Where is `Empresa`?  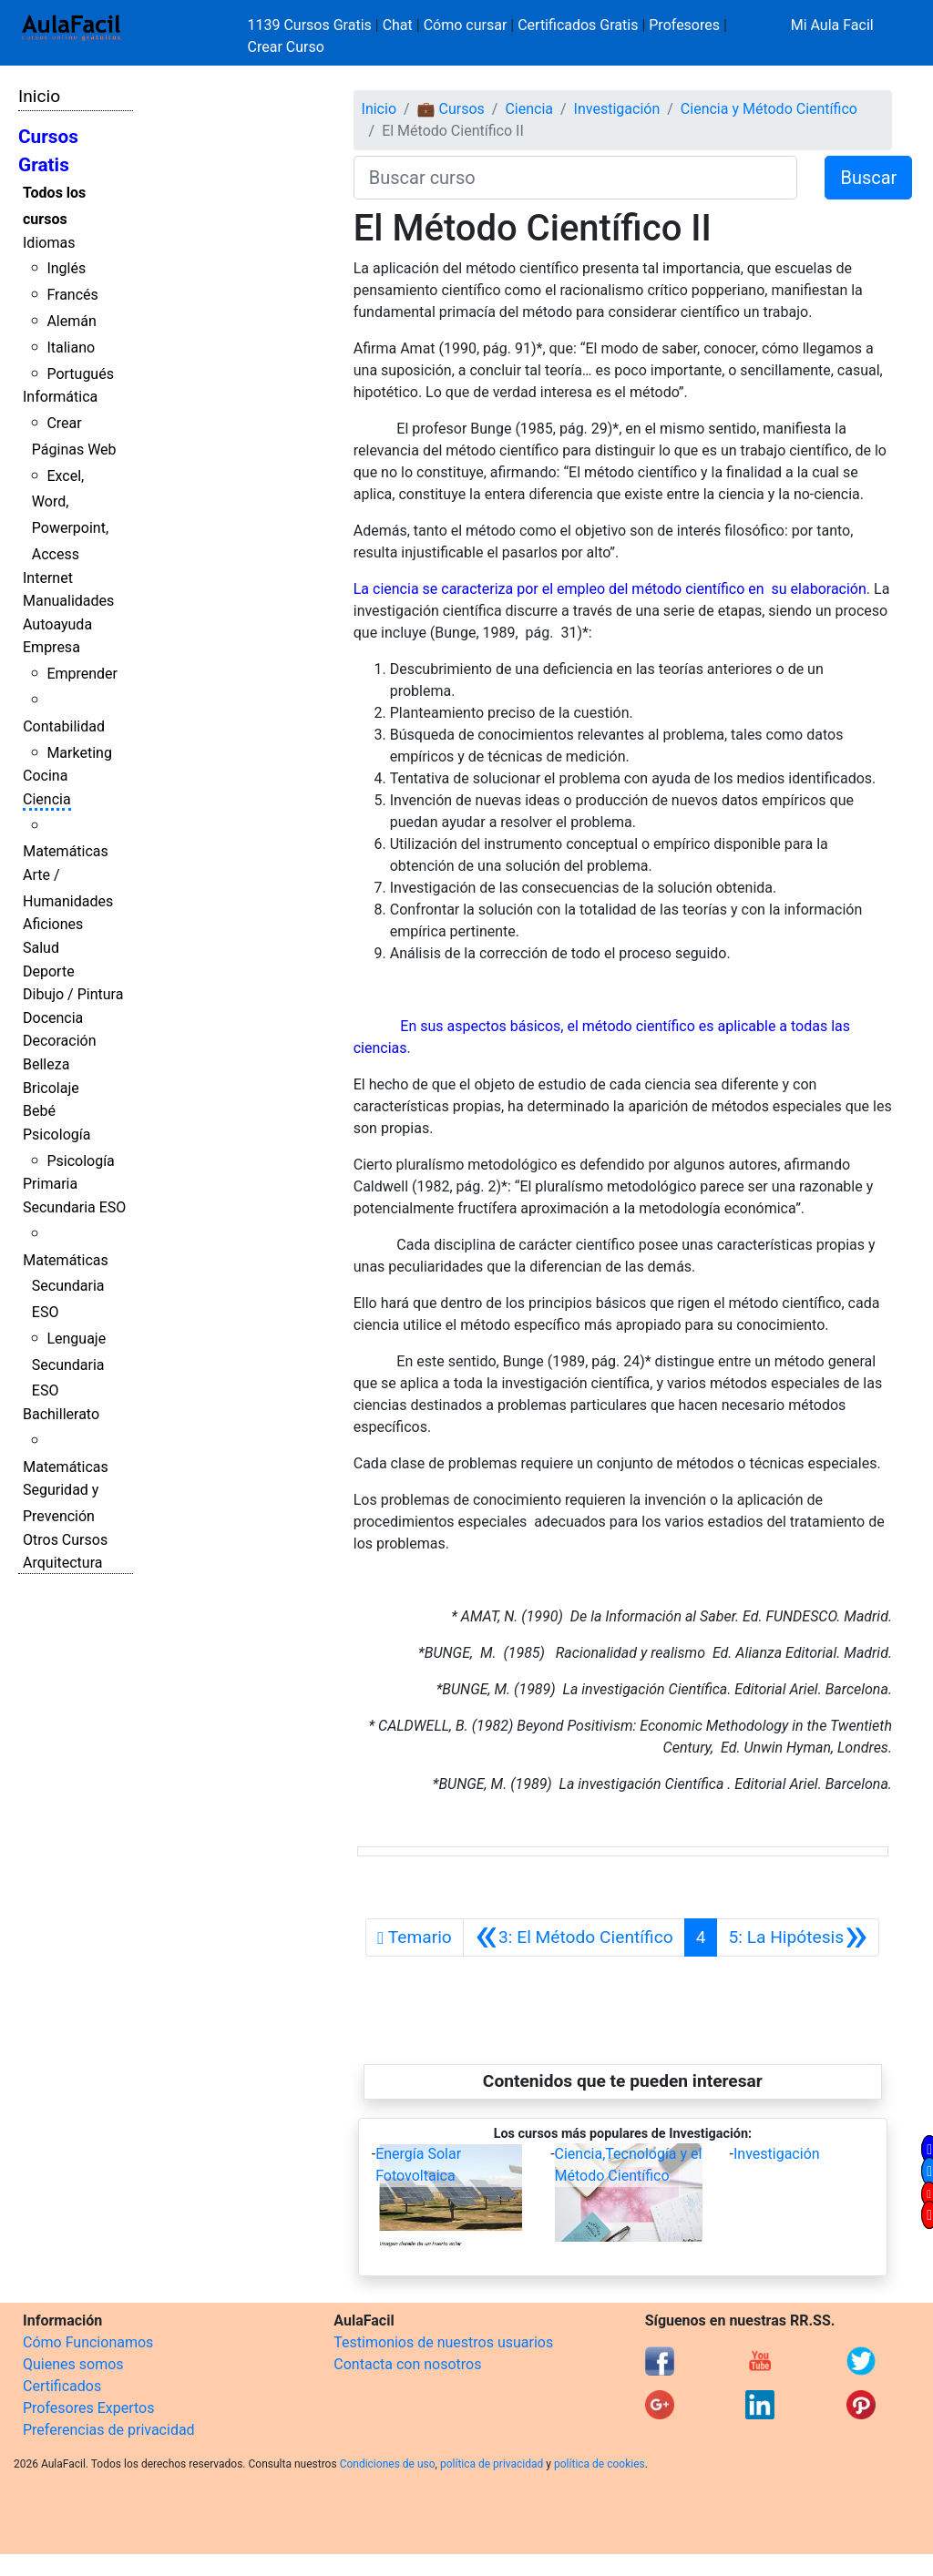 Empresa is located at coordinates (51, 647).